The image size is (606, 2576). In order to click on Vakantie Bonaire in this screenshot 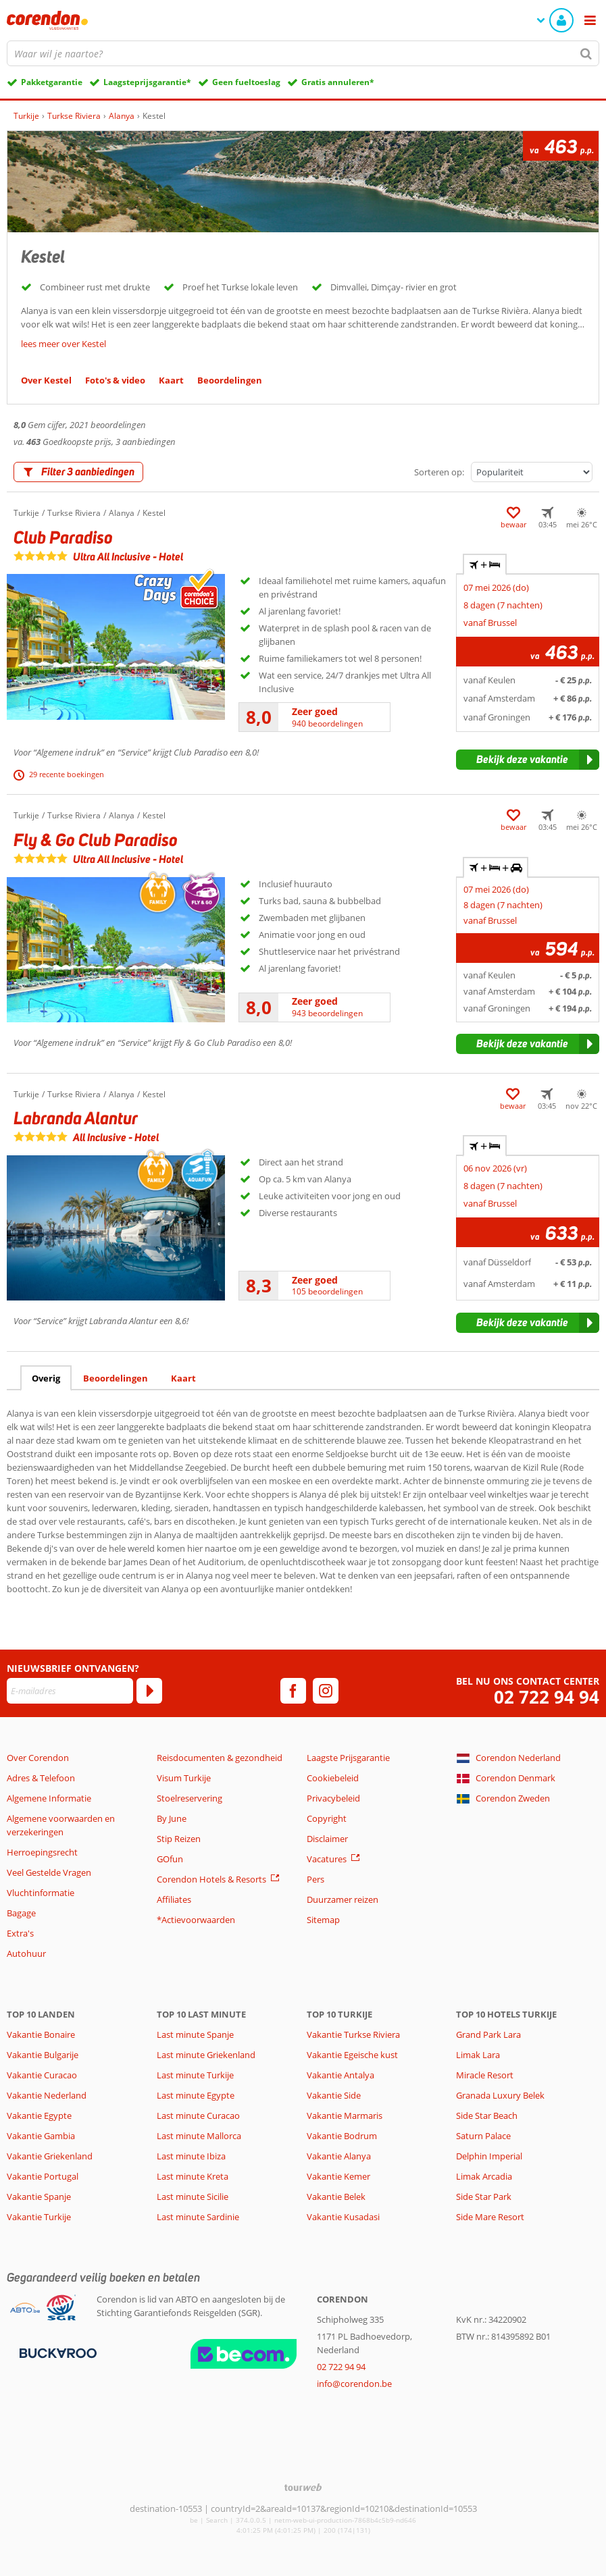, I will do `click(41, 2034)`.